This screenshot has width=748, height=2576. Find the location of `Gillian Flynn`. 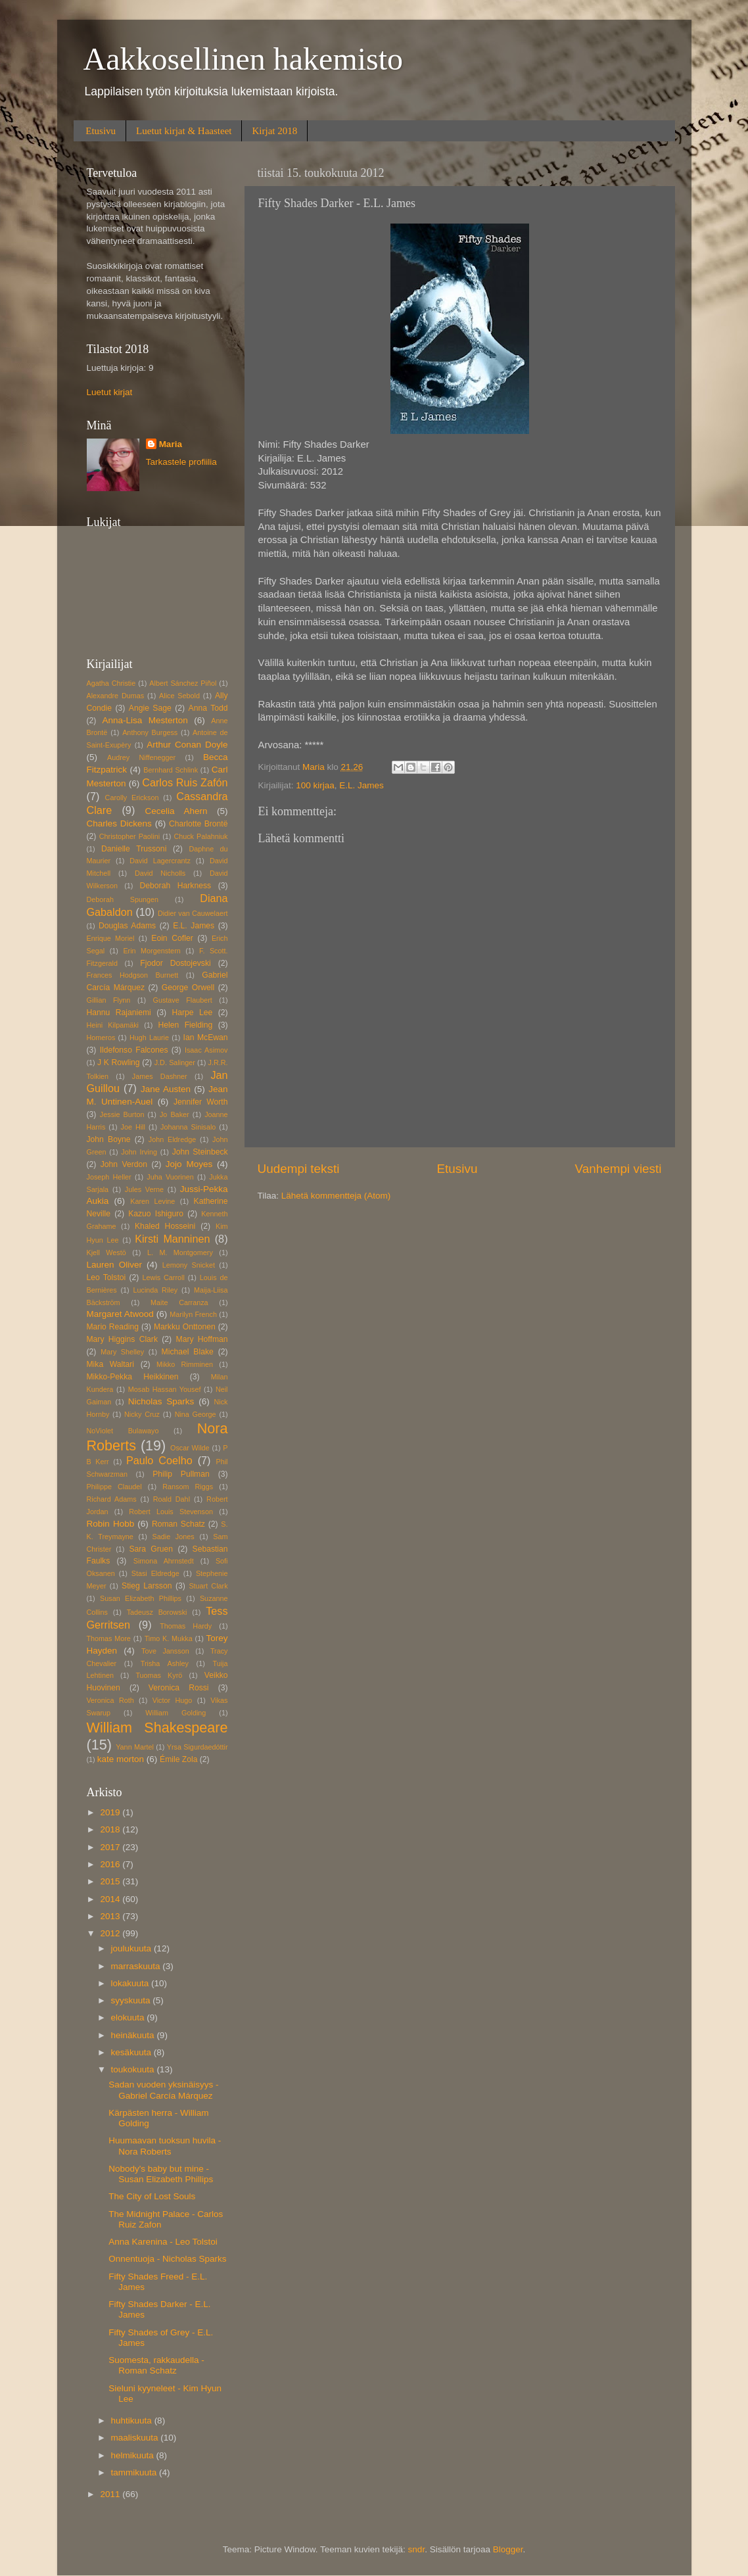

Gillian Flynn is located at coordinates (109, 1000).